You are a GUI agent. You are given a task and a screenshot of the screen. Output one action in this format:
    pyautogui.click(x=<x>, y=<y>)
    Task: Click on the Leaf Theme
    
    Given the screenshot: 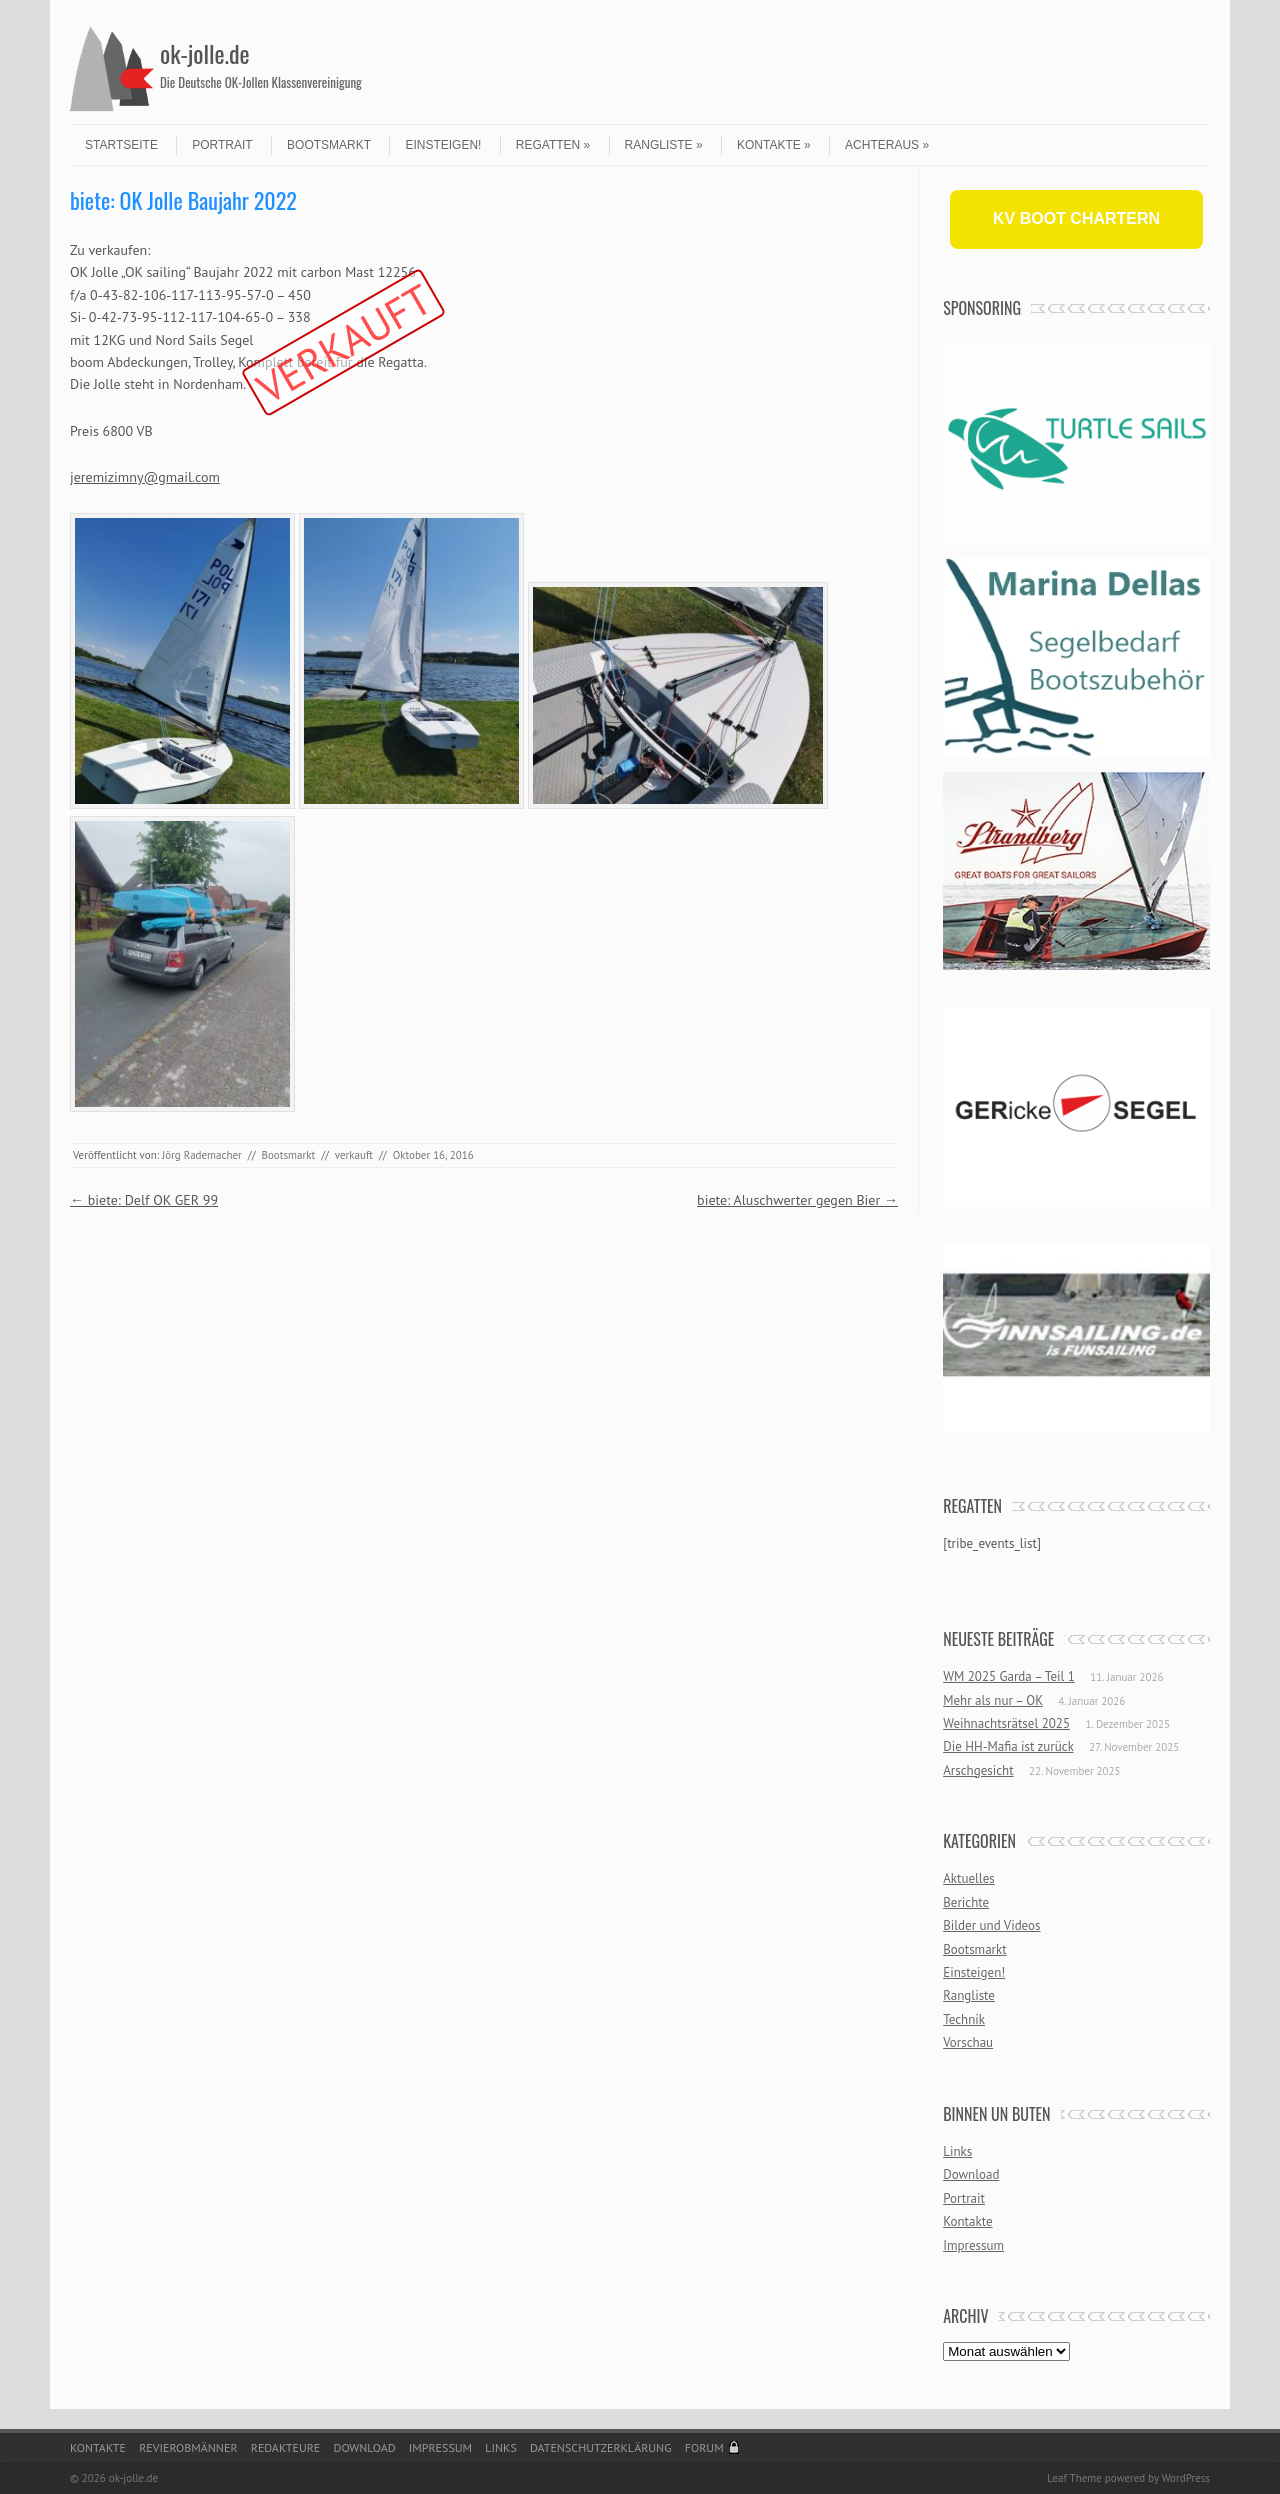 What is the action you would take?
    pyautogui.click(x=1074, y=2478)
    